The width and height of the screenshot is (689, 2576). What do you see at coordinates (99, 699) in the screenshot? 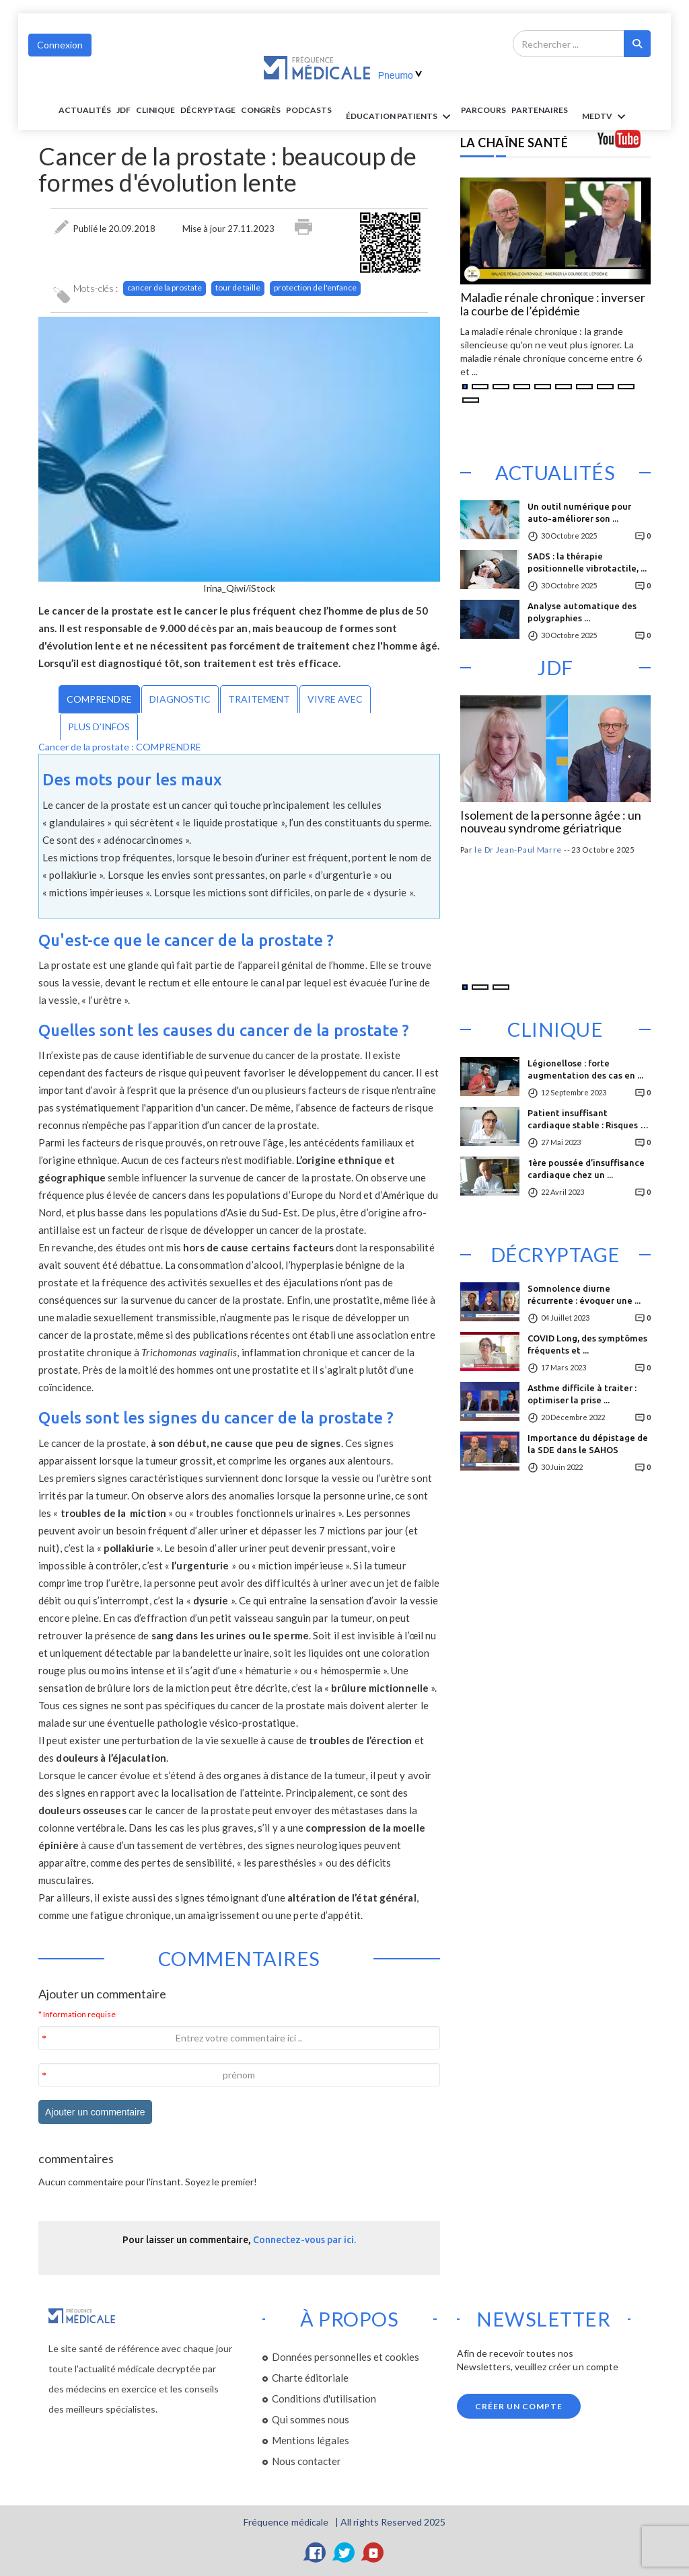
I see `COMPRENDRE` at bounding box center [99, 699].